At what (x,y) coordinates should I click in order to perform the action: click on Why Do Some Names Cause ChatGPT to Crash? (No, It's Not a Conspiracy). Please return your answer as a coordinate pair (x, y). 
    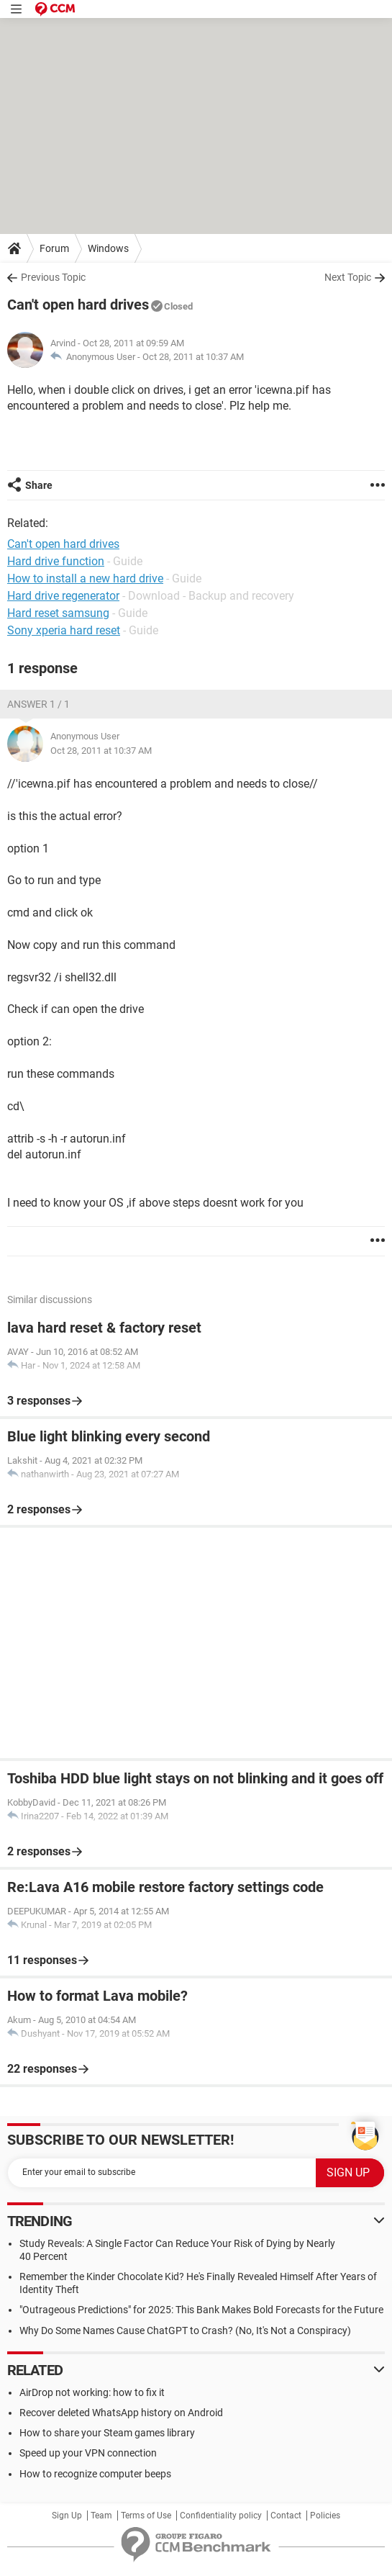
    Looking at the image, I should click on (185, 2330).